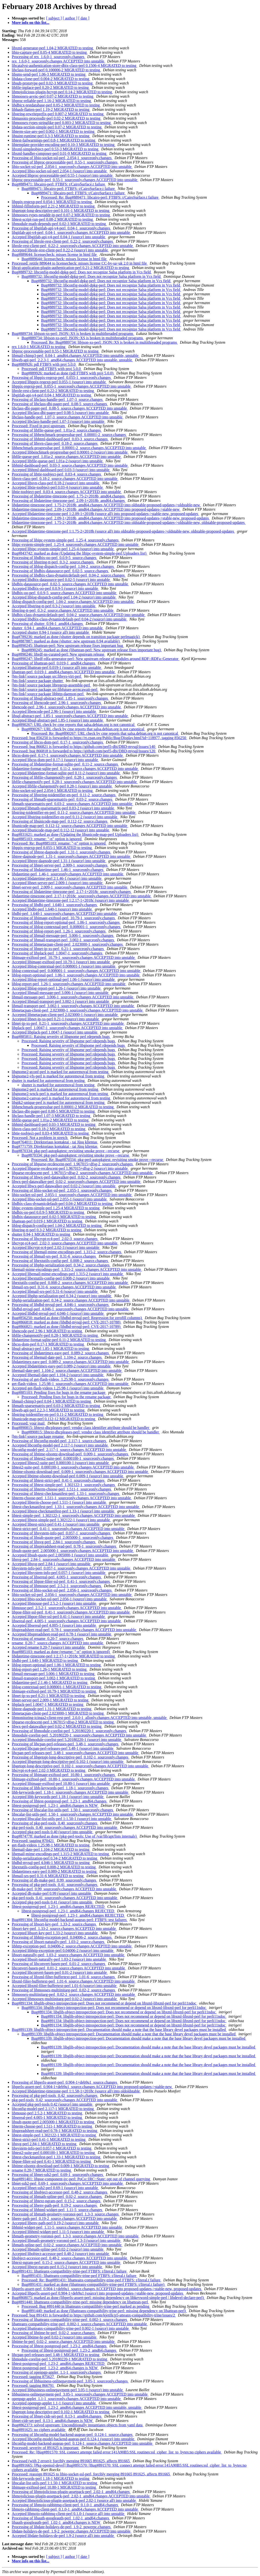  I want to click on libmetacpan-client-perl_2.023000-1_sourceonly.changes ACCEPTED into unstable, so click(77, 1010).